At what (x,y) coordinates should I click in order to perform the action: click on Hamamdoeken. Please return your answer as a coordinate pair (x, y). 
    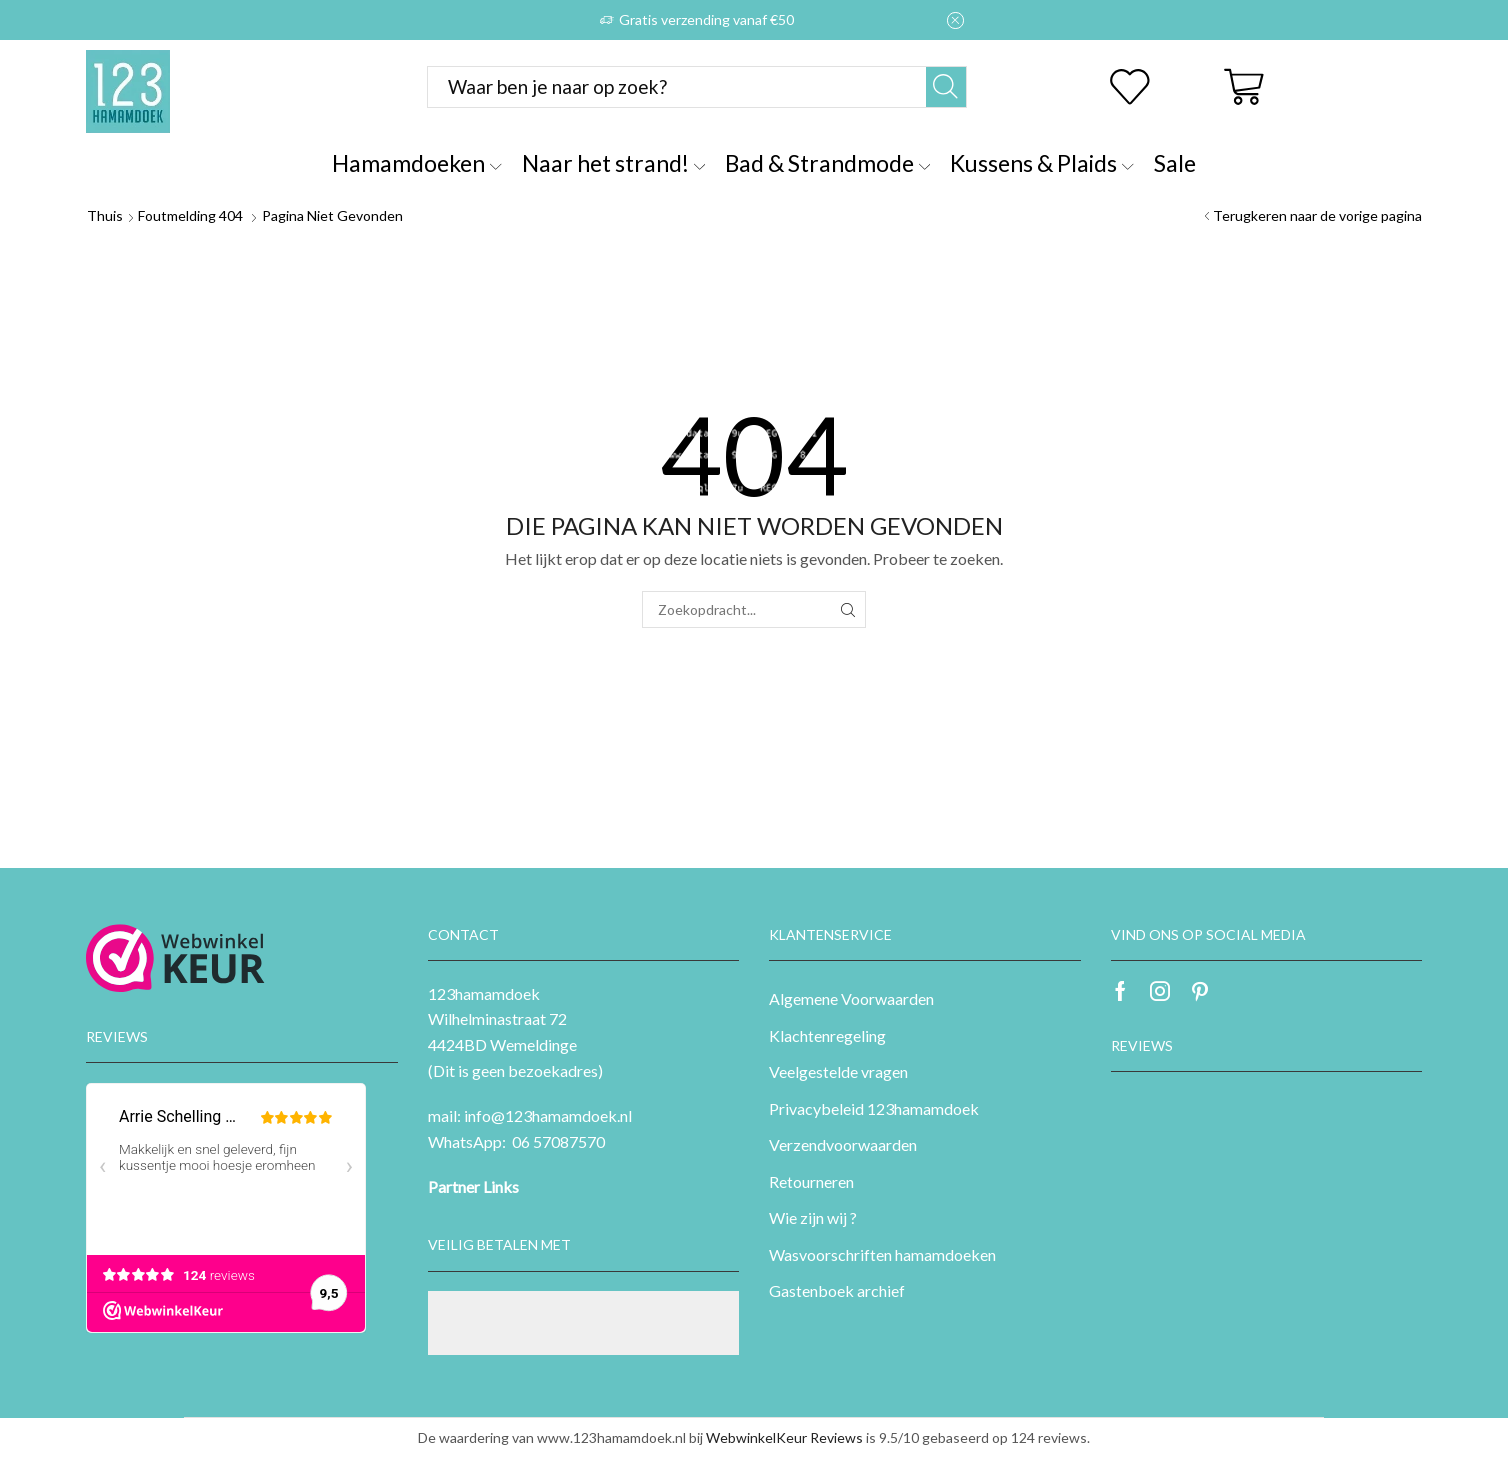
    Looking at the image, I should click on (416, 163).